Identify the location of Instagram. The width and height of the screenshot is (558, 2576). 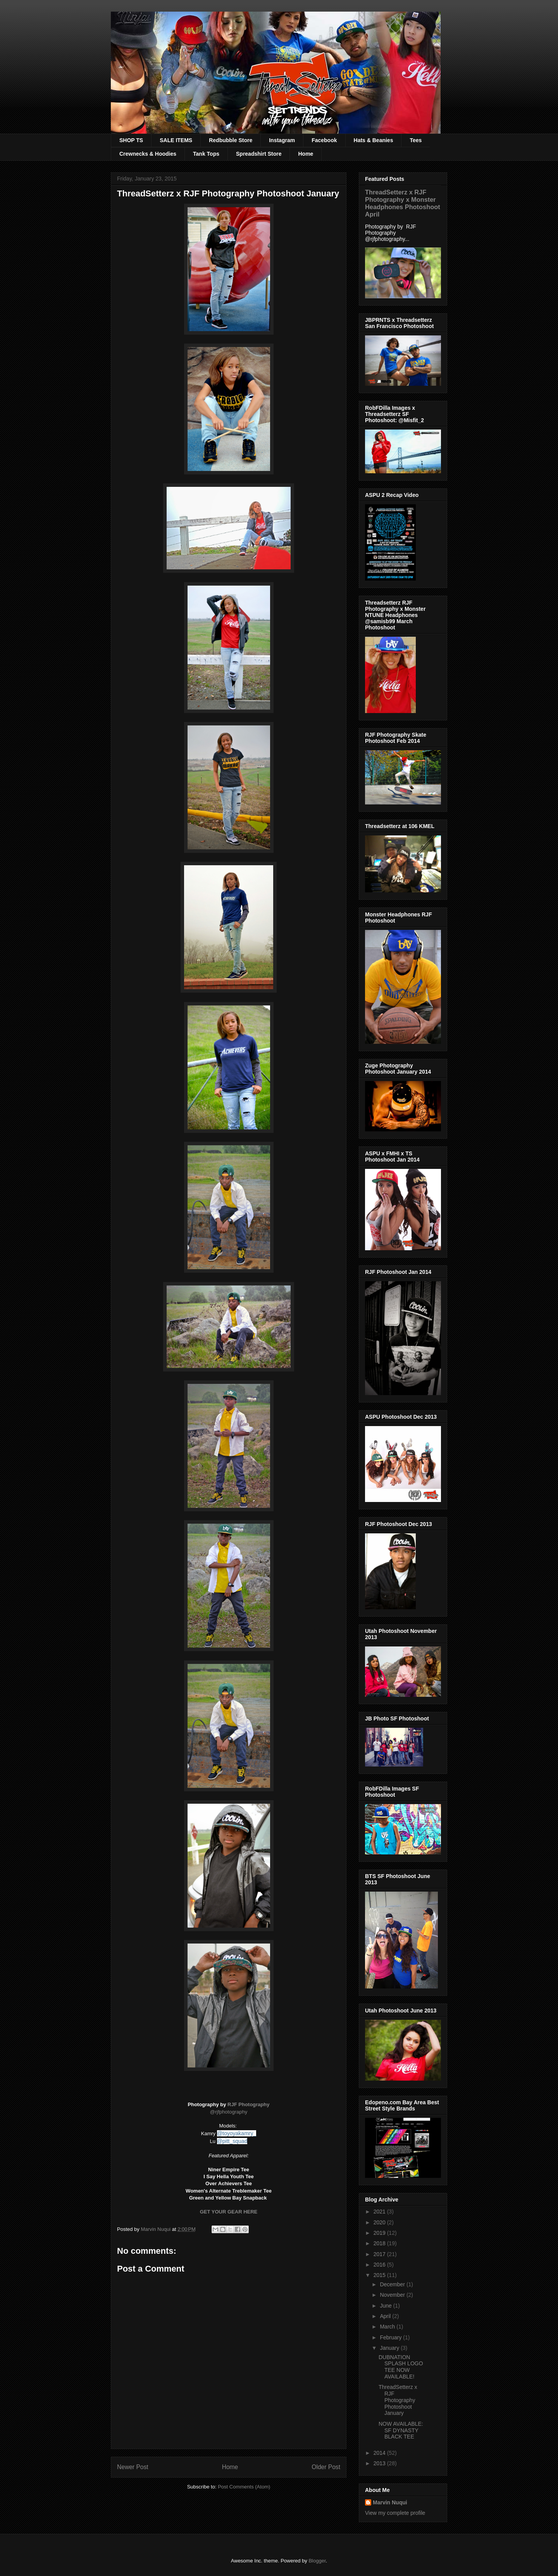
(282, 140).